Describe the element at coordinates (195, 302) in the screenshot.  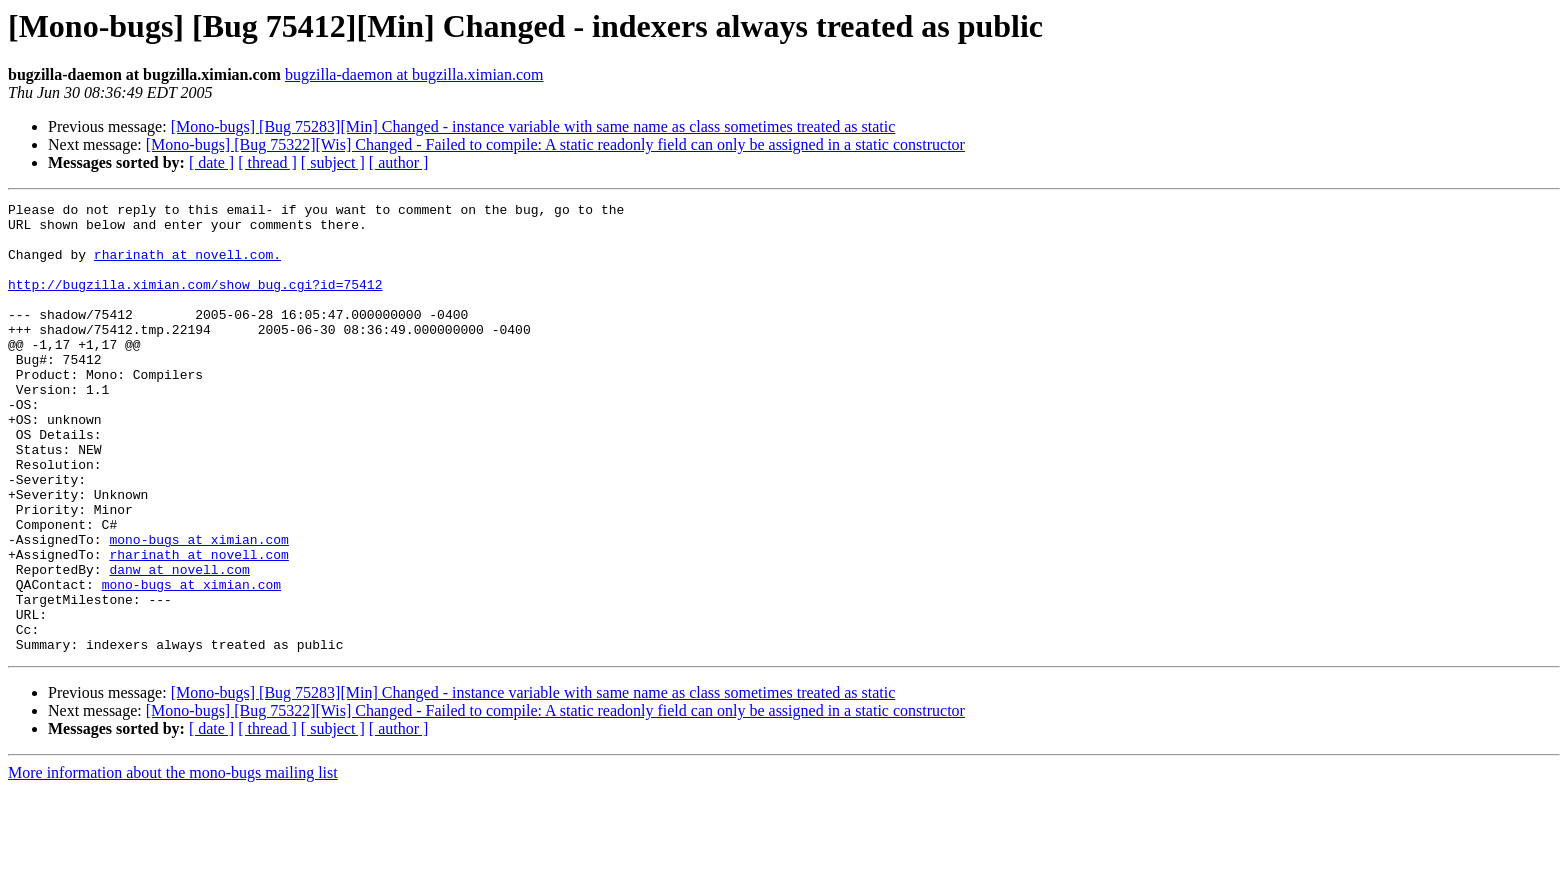
I see `http://bugzilla.ximian.com/show_bug.cgi?id=75412` at that location.